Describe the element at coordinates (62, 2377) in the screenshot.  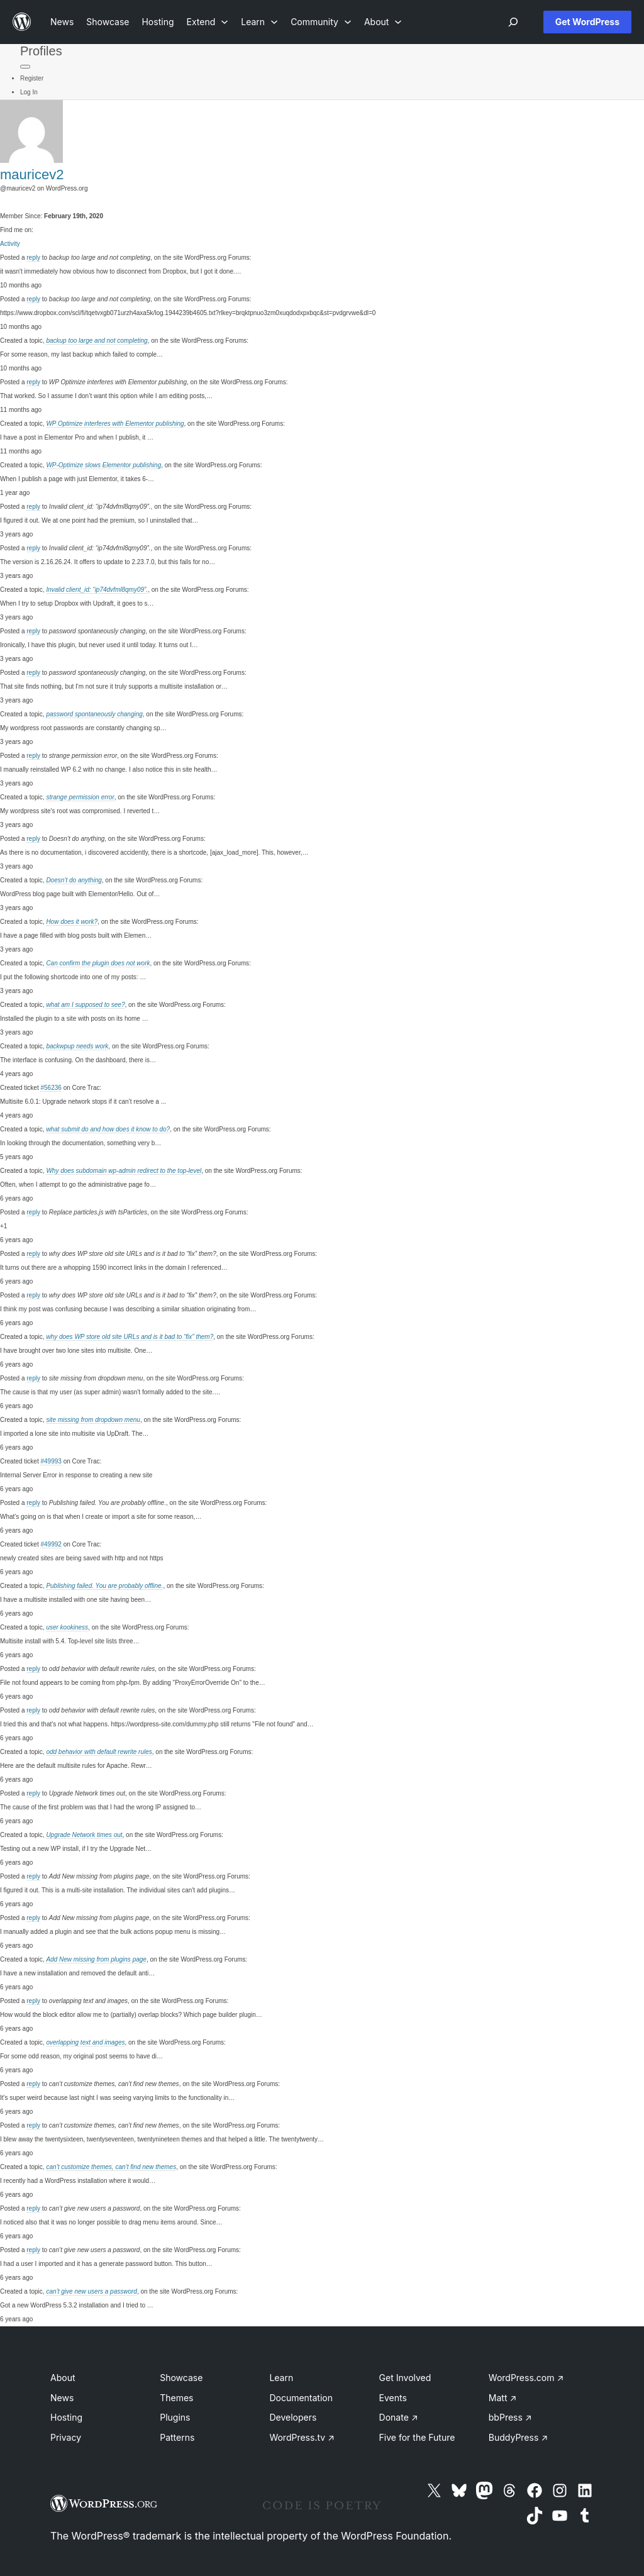
I see `About` at that location.